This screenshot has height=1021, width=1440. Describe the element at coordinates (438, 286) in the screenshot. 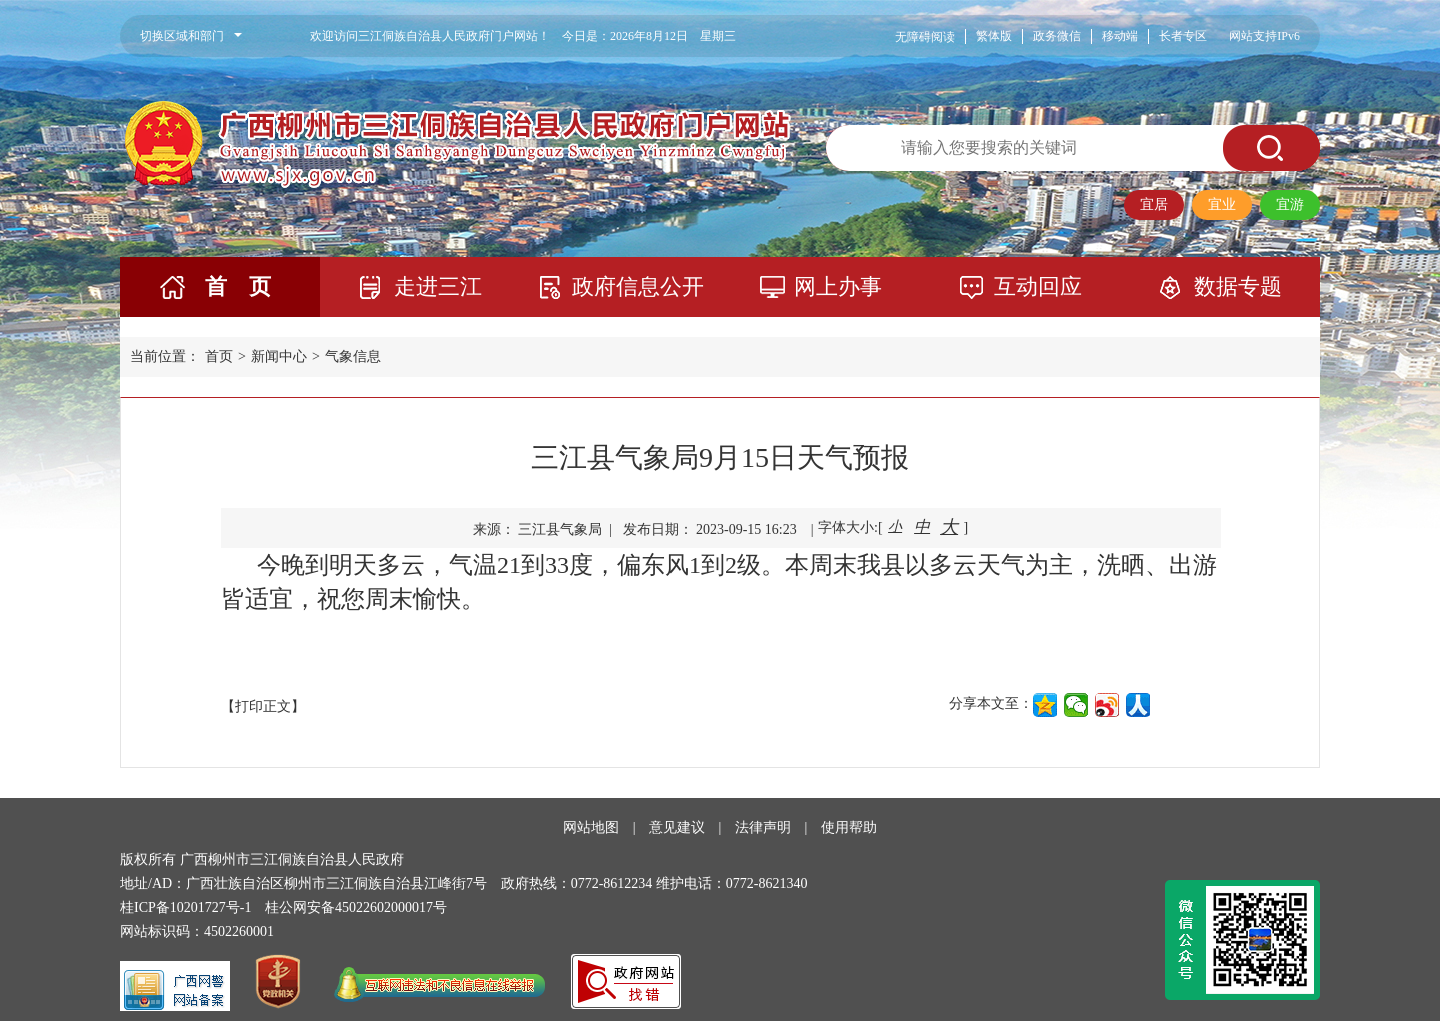

I see `走进三江` at that location.